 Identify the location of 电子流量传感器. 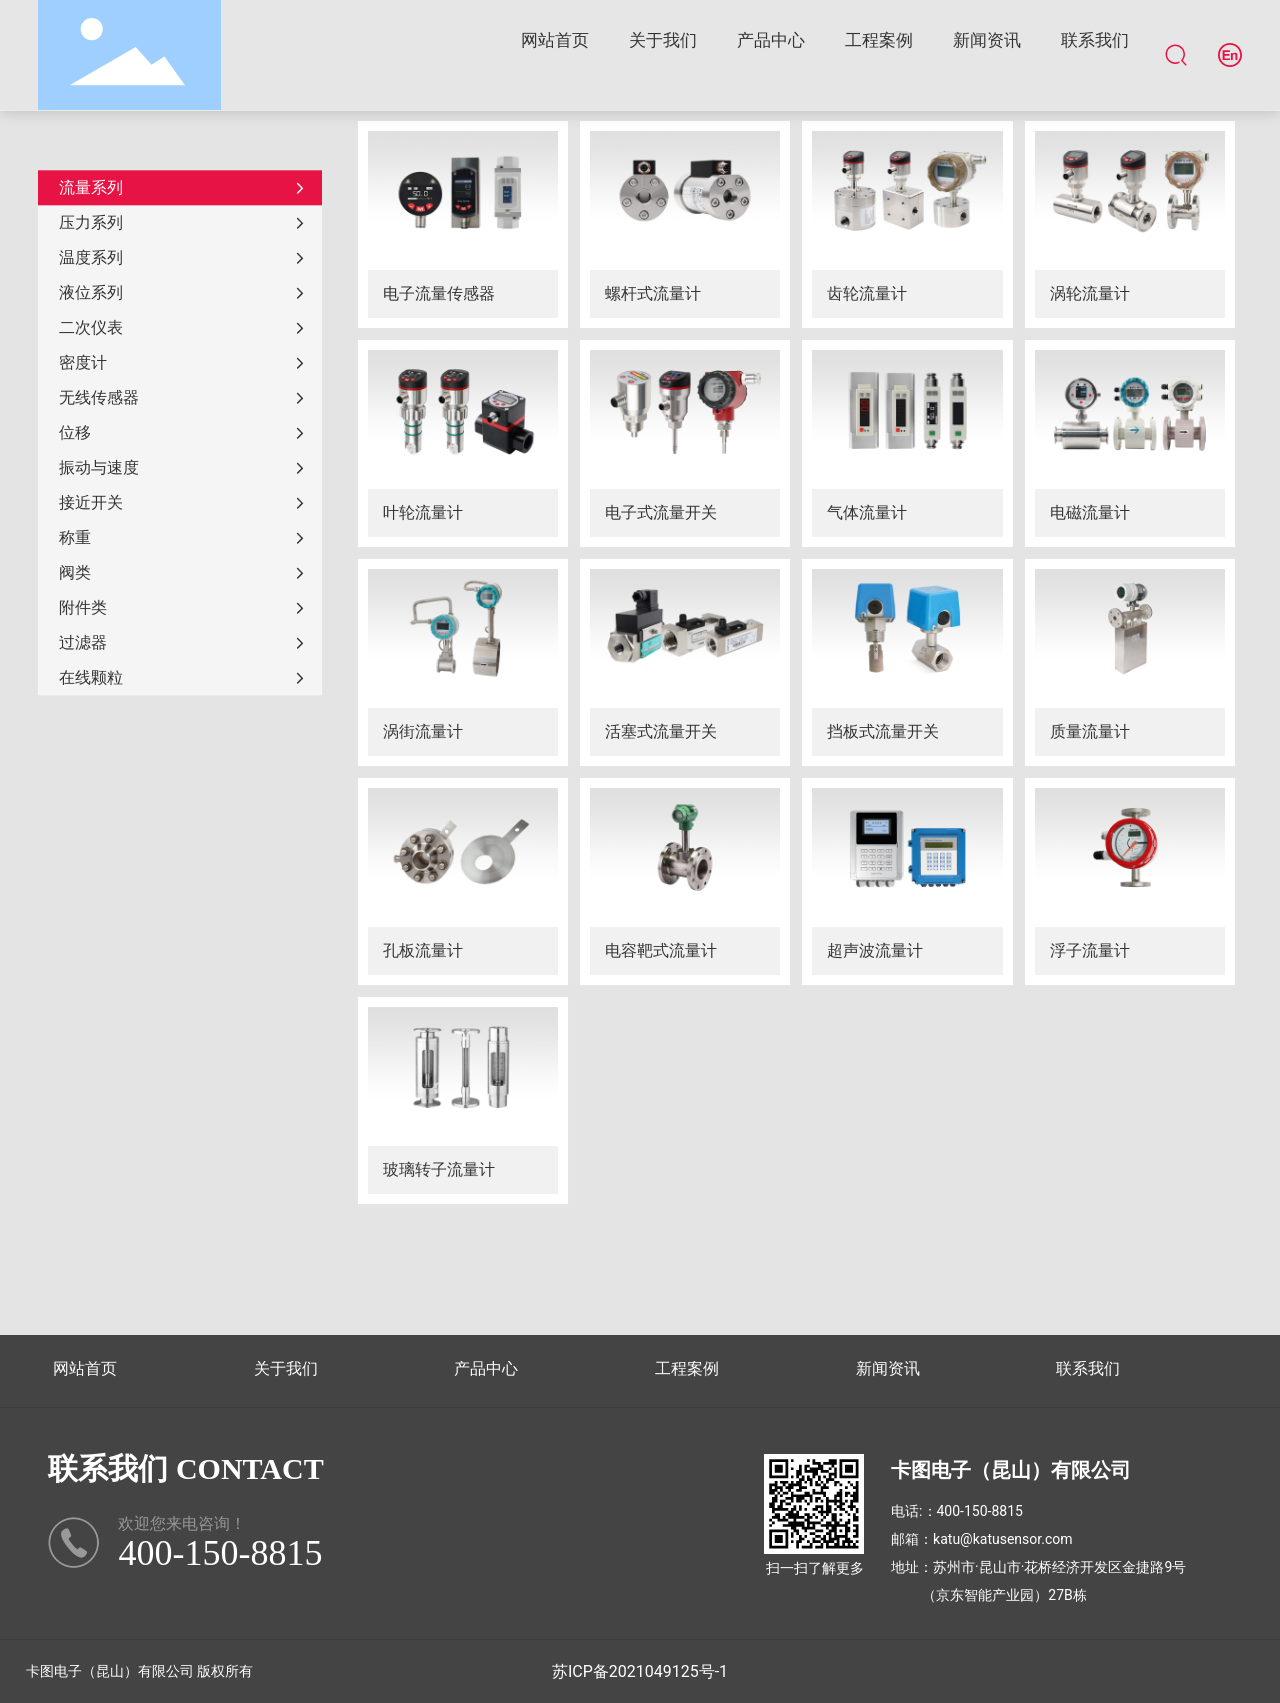
(439, 293).